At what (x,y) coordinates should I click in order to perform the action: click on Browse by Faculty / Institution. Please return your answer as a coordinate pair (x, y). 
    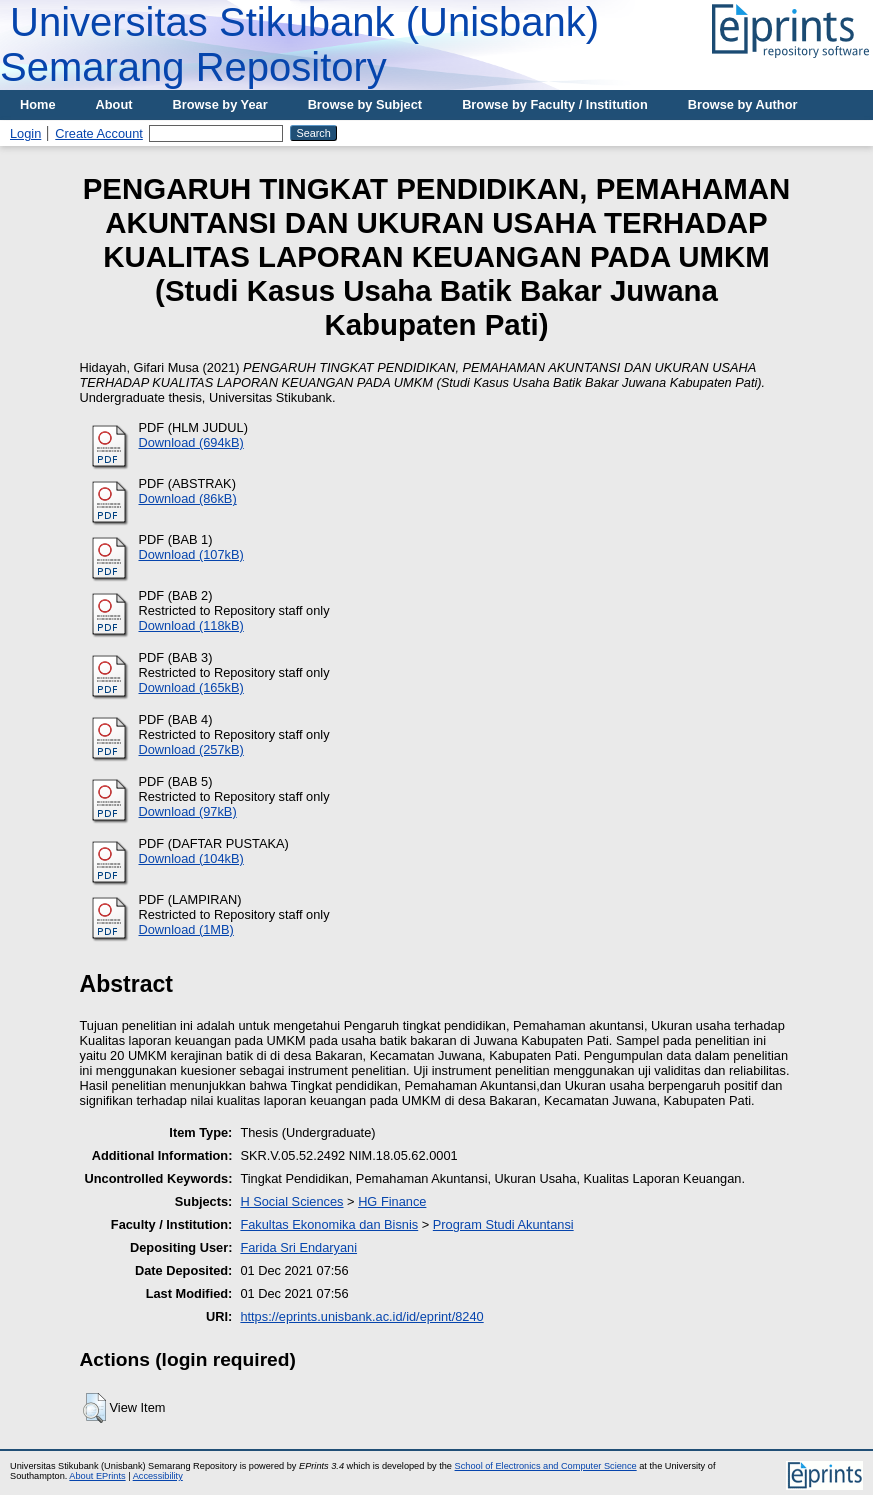
    Looking at the image, I should click on (555, 104).